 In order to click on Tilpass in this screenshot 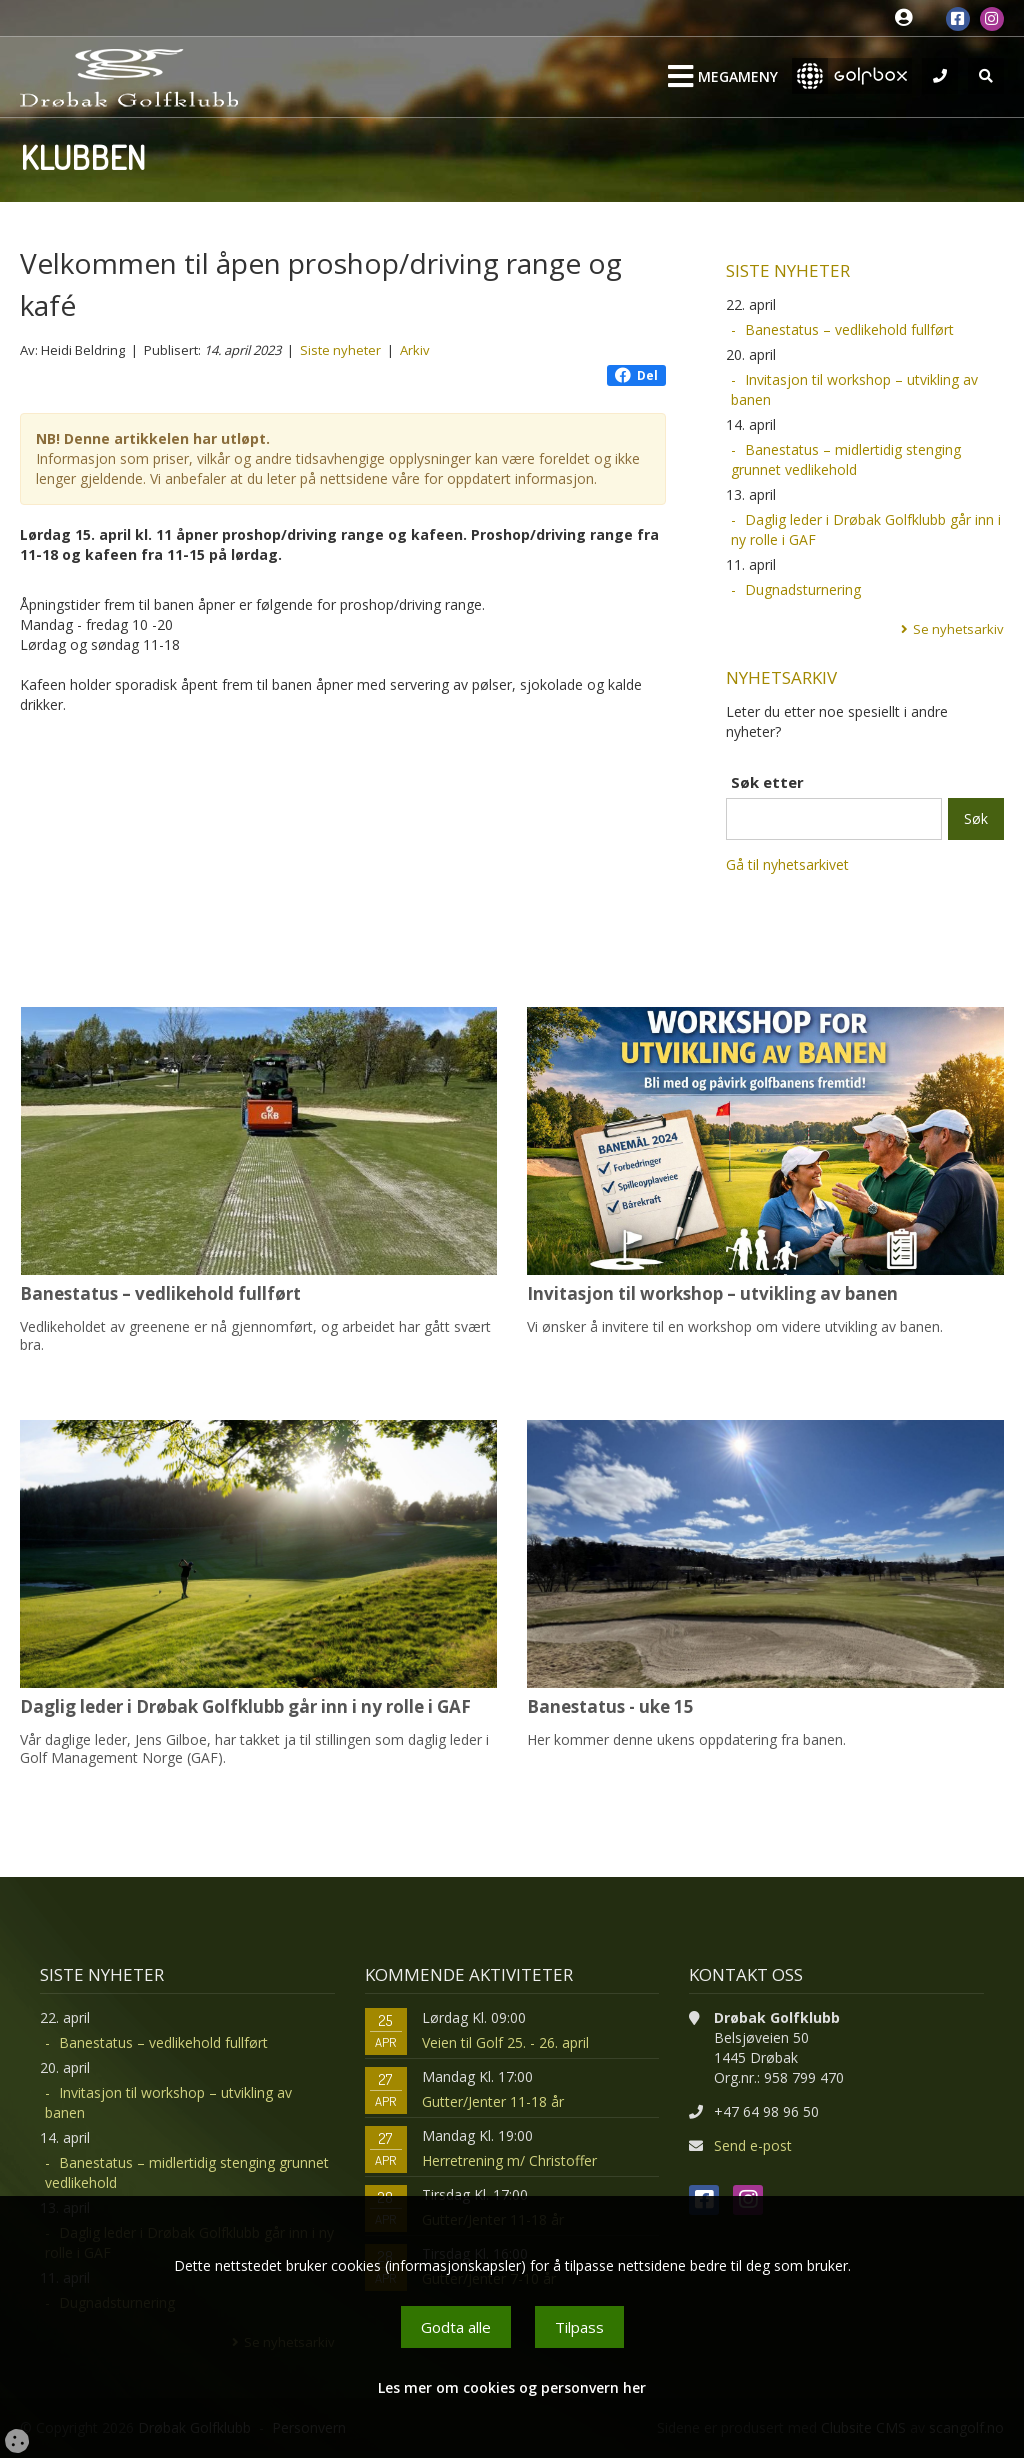, I will do `click(579, 2327)`.